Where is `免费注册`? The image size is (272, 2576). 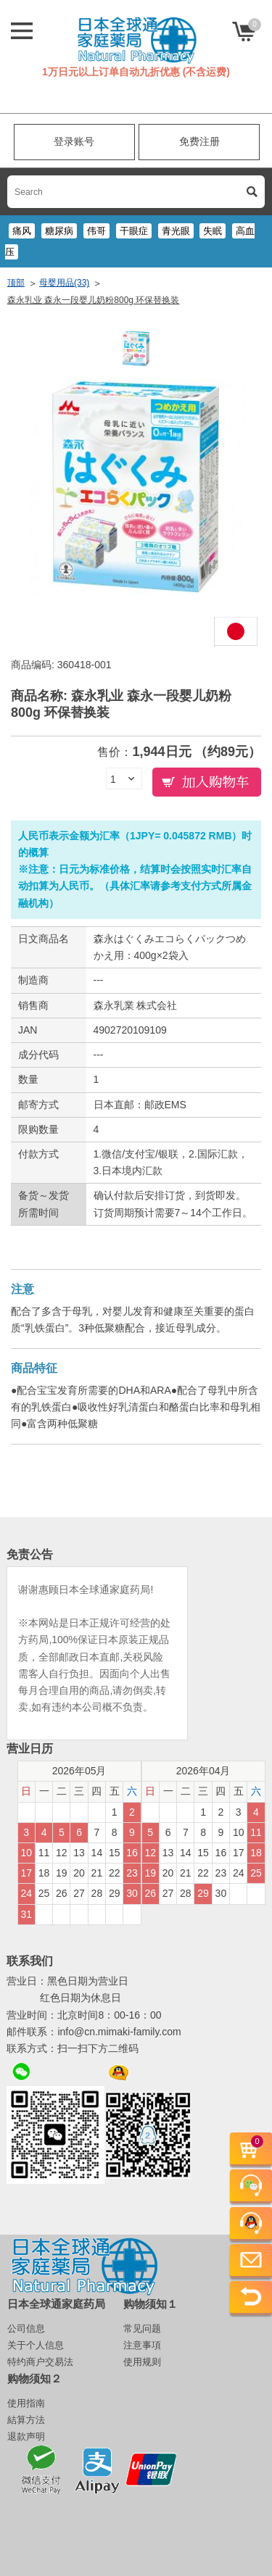
免费注册 is located at coordinates (199, 141).